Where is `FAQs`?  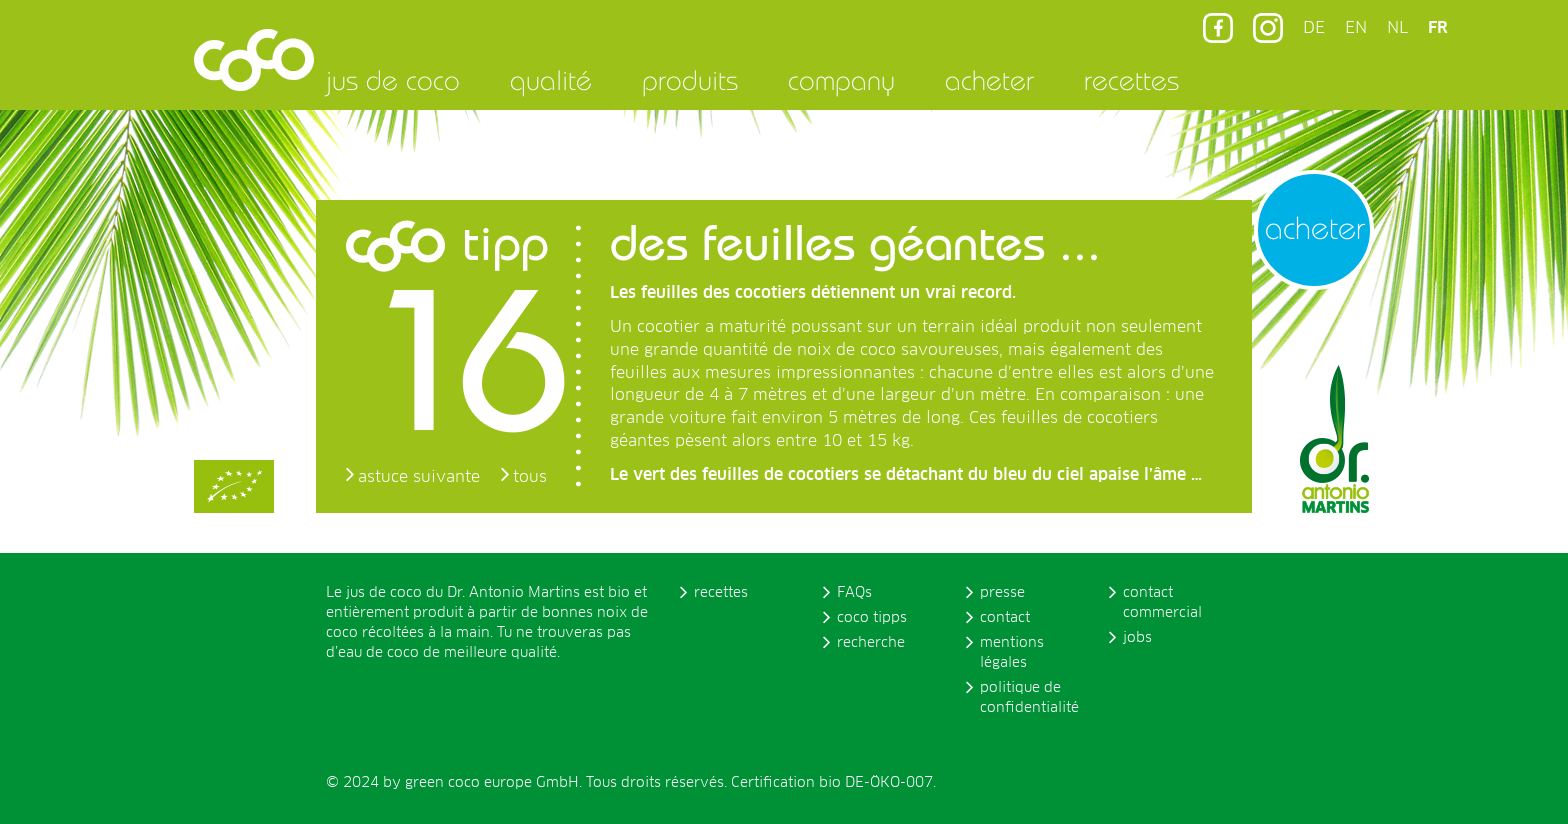 FAQs is located at coordinates (854, 593).